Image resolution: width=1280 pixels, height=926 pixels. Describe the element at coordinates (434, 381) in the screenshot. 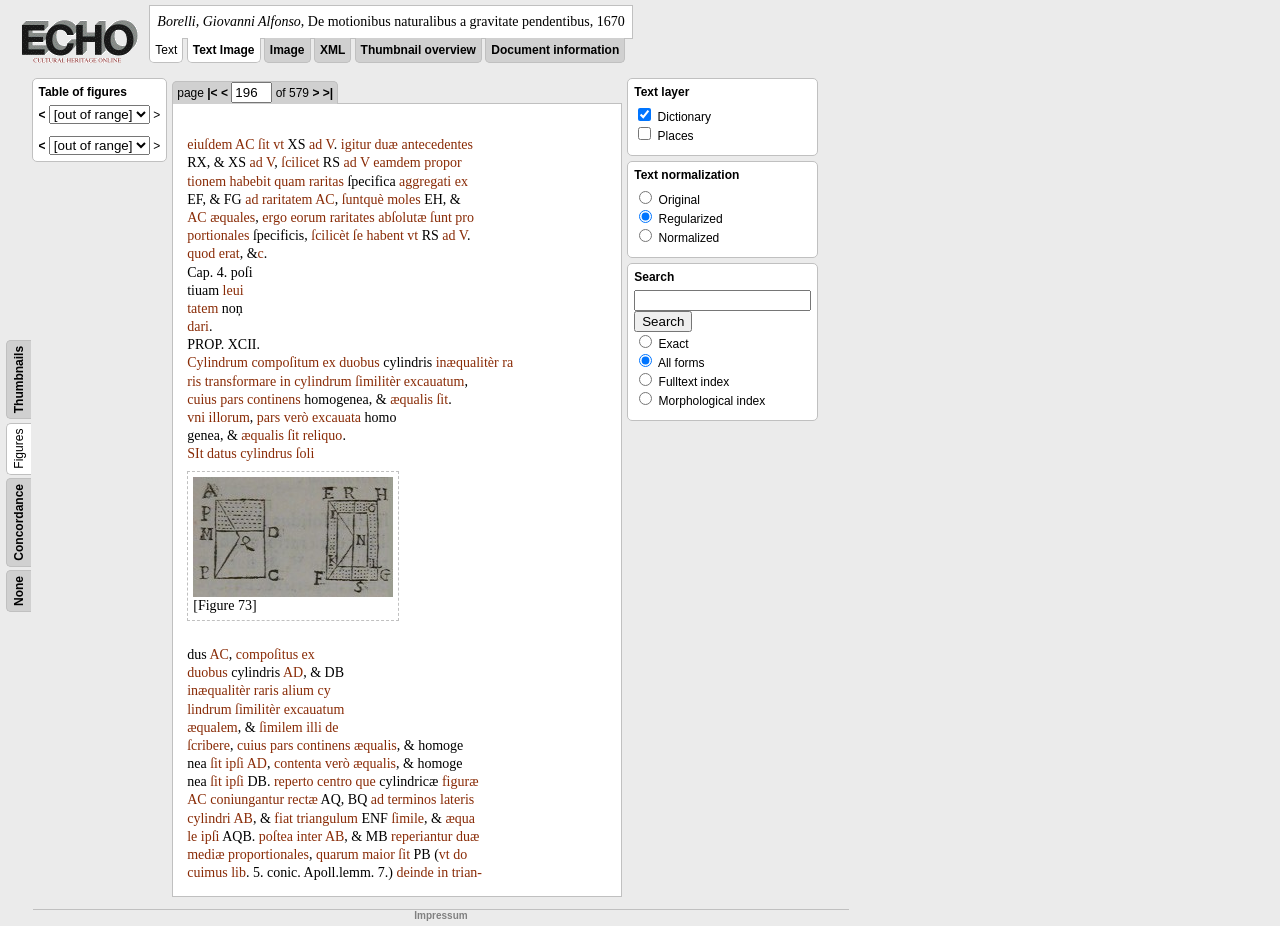

I see `excauatum` at that location.